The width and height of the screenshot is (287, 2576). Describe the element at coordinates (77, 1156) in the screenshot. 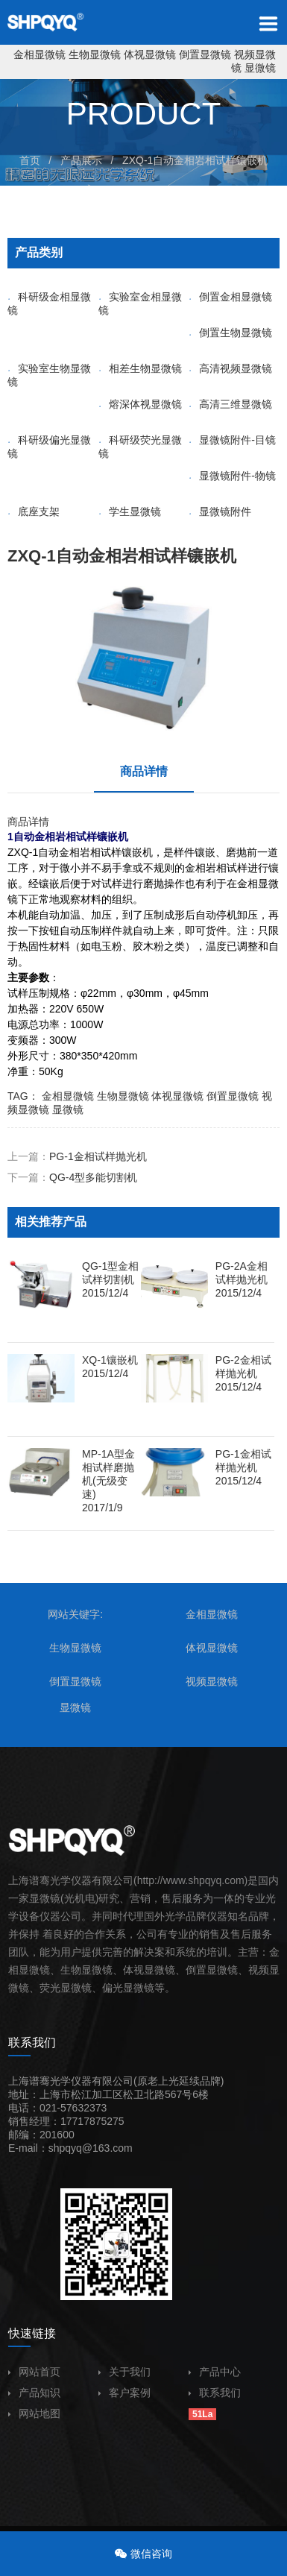

I see `上一篇：` at that location.